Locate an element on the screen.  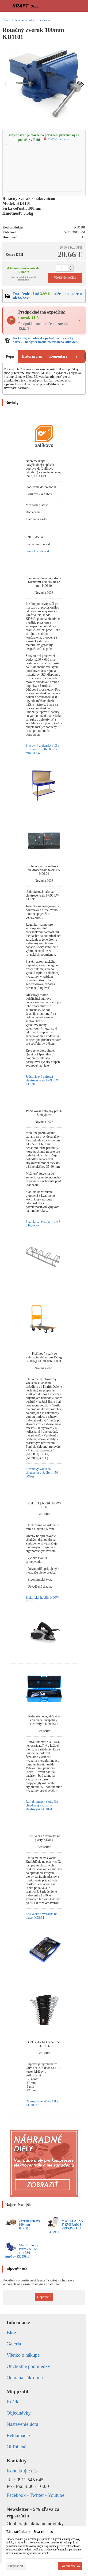
Doručenie už od kuriérom na adresu alebo boxu is located at coordinates (47, 296).